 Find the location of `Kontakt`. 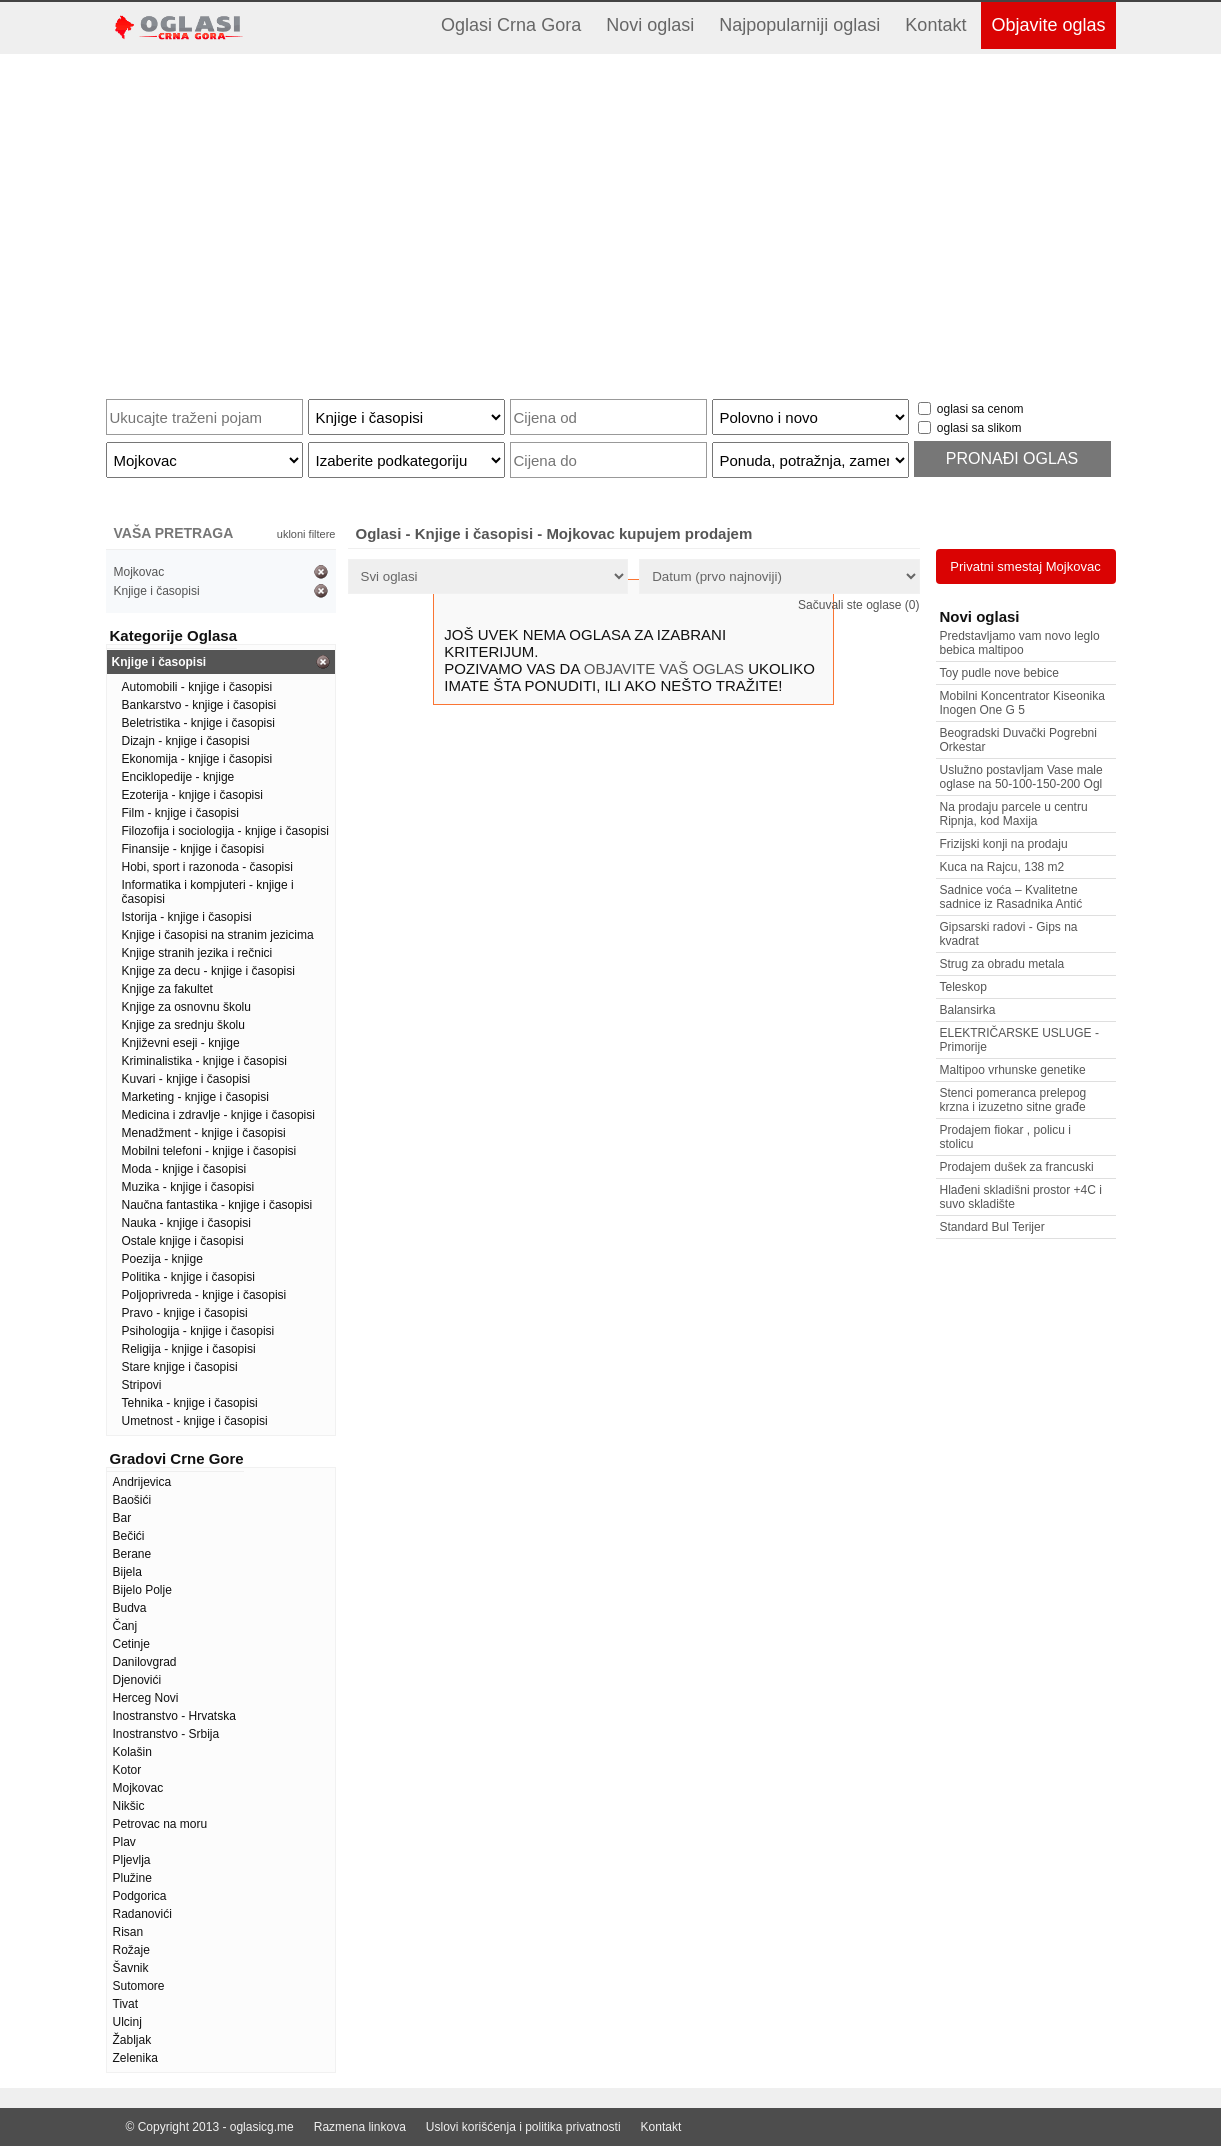

Kontakt is located at coordinates (935, 25).